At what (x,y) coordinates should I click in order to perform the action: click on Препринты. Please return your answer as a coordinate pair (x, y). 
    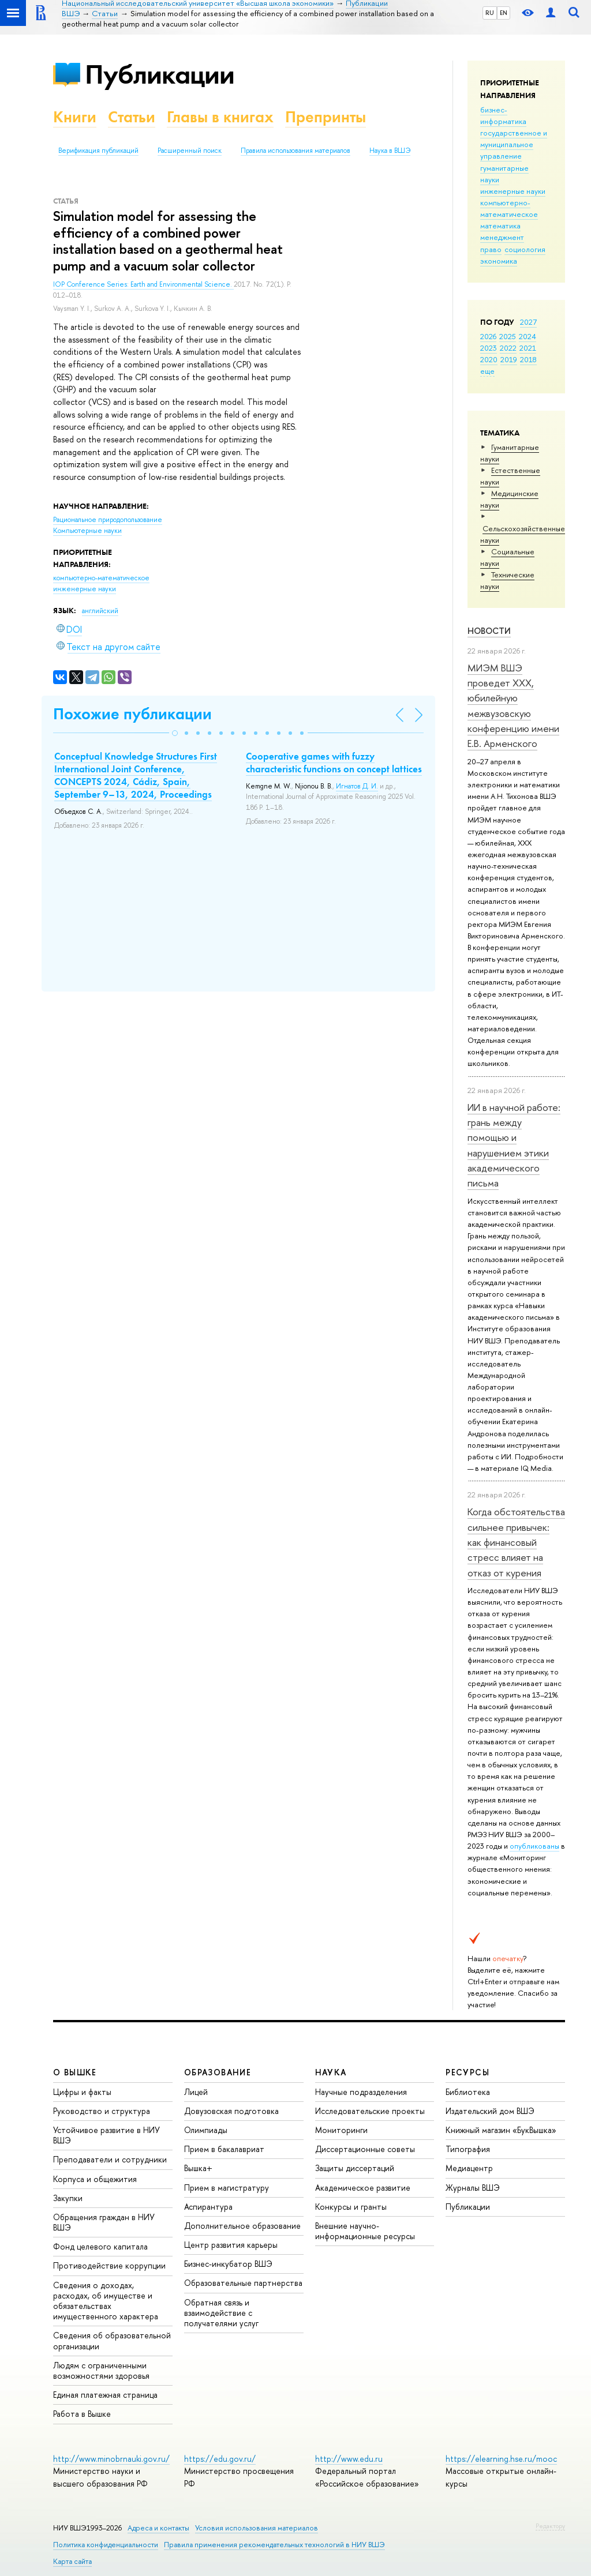
    Looking at the image, I should click on (325, 117).